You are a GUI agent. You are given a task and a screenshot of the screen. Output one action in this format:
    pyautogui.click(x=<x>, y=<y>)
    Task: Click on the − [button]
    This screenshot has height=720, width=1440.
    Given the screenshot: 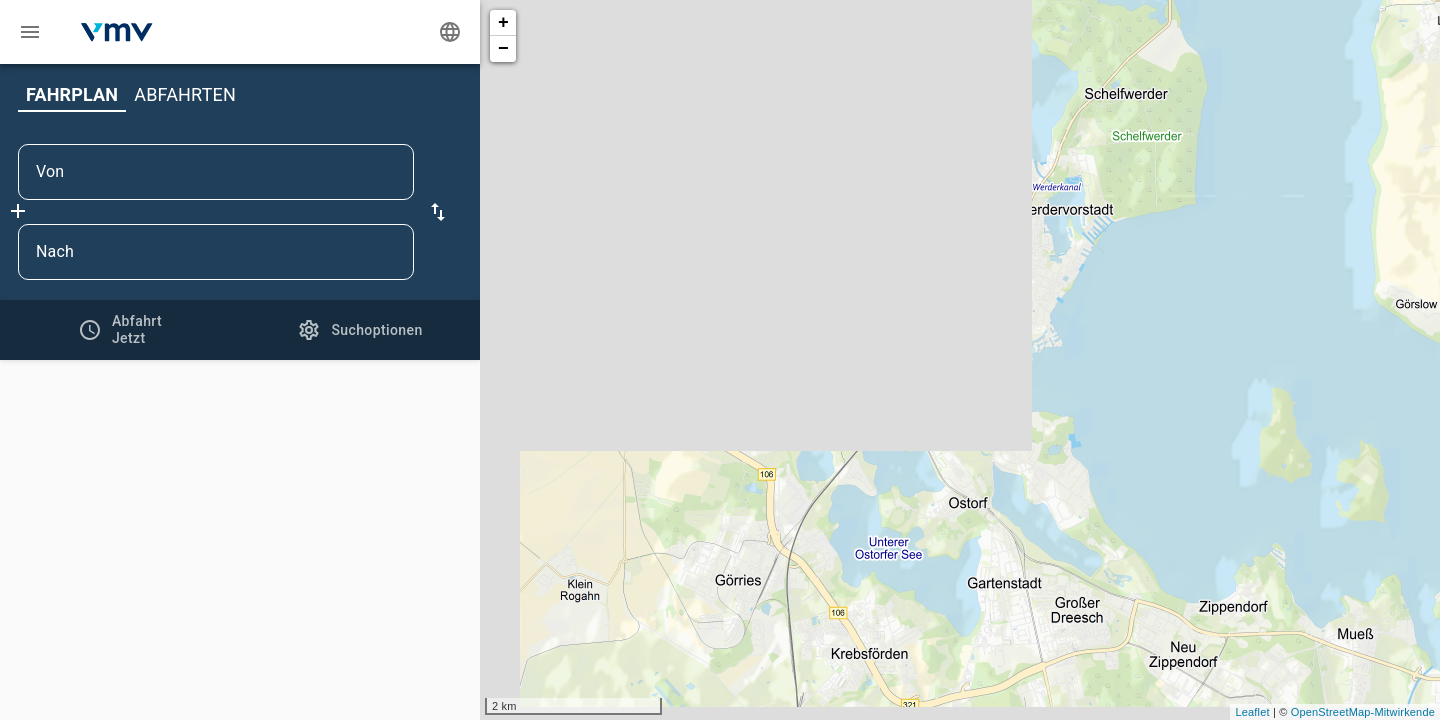 What is the action you would take?
    pyautogui.click(x=503, y=49)
    